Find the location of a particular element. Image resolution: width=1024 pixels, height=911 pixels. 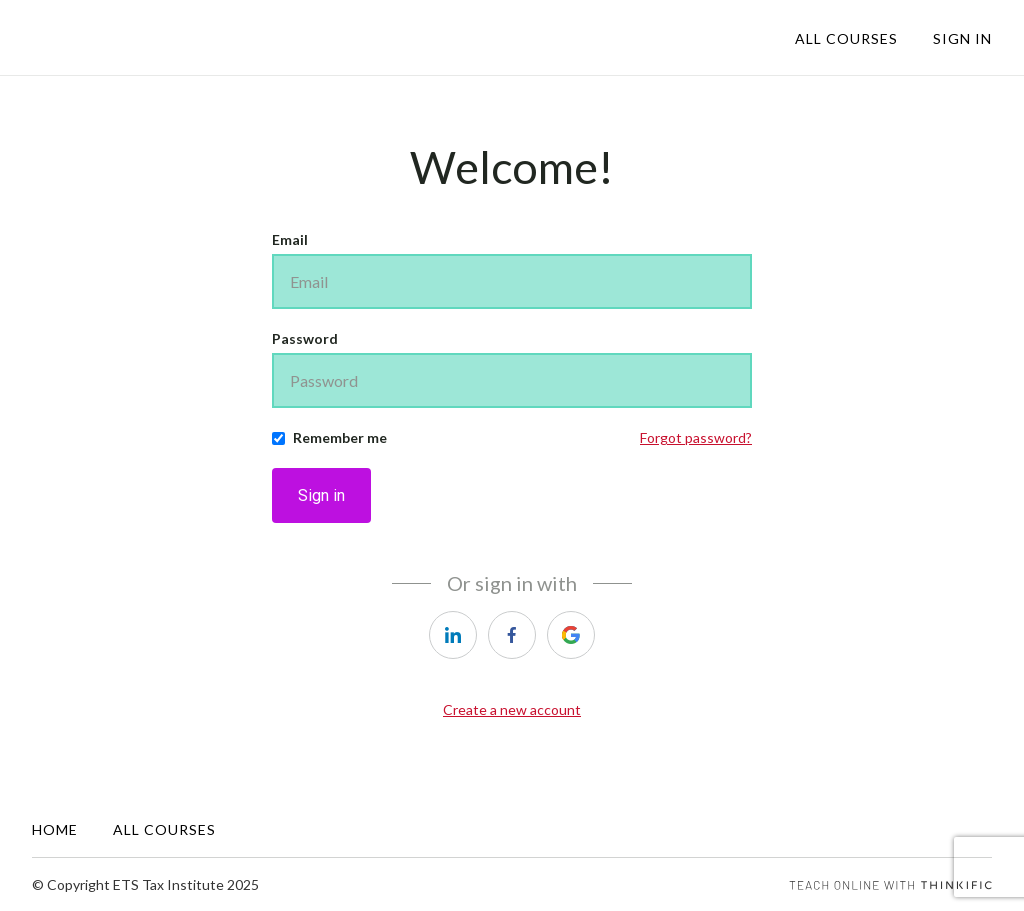

Sign In is located at coordinates (962, 38).